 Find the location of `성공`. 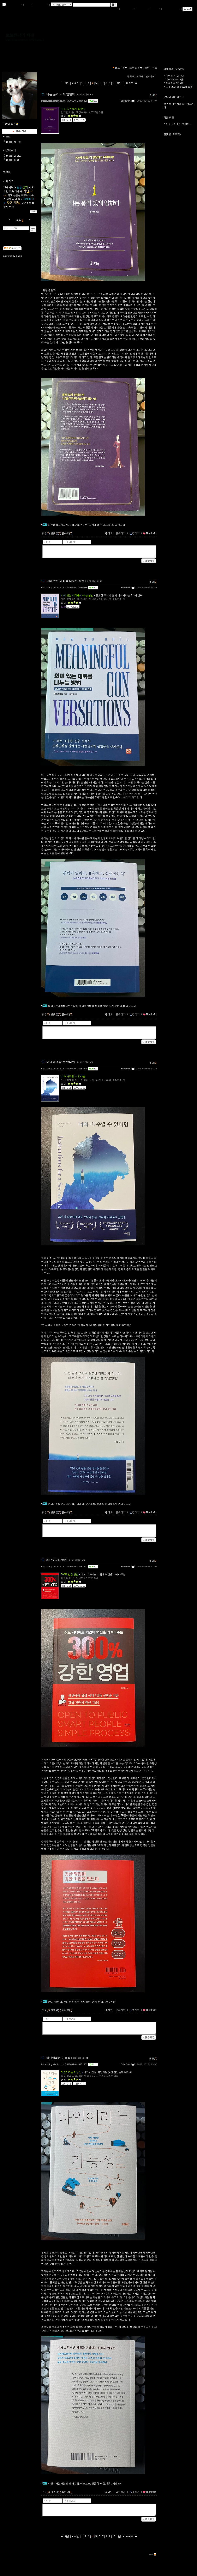

성공 is located at coordinates (20, 199).